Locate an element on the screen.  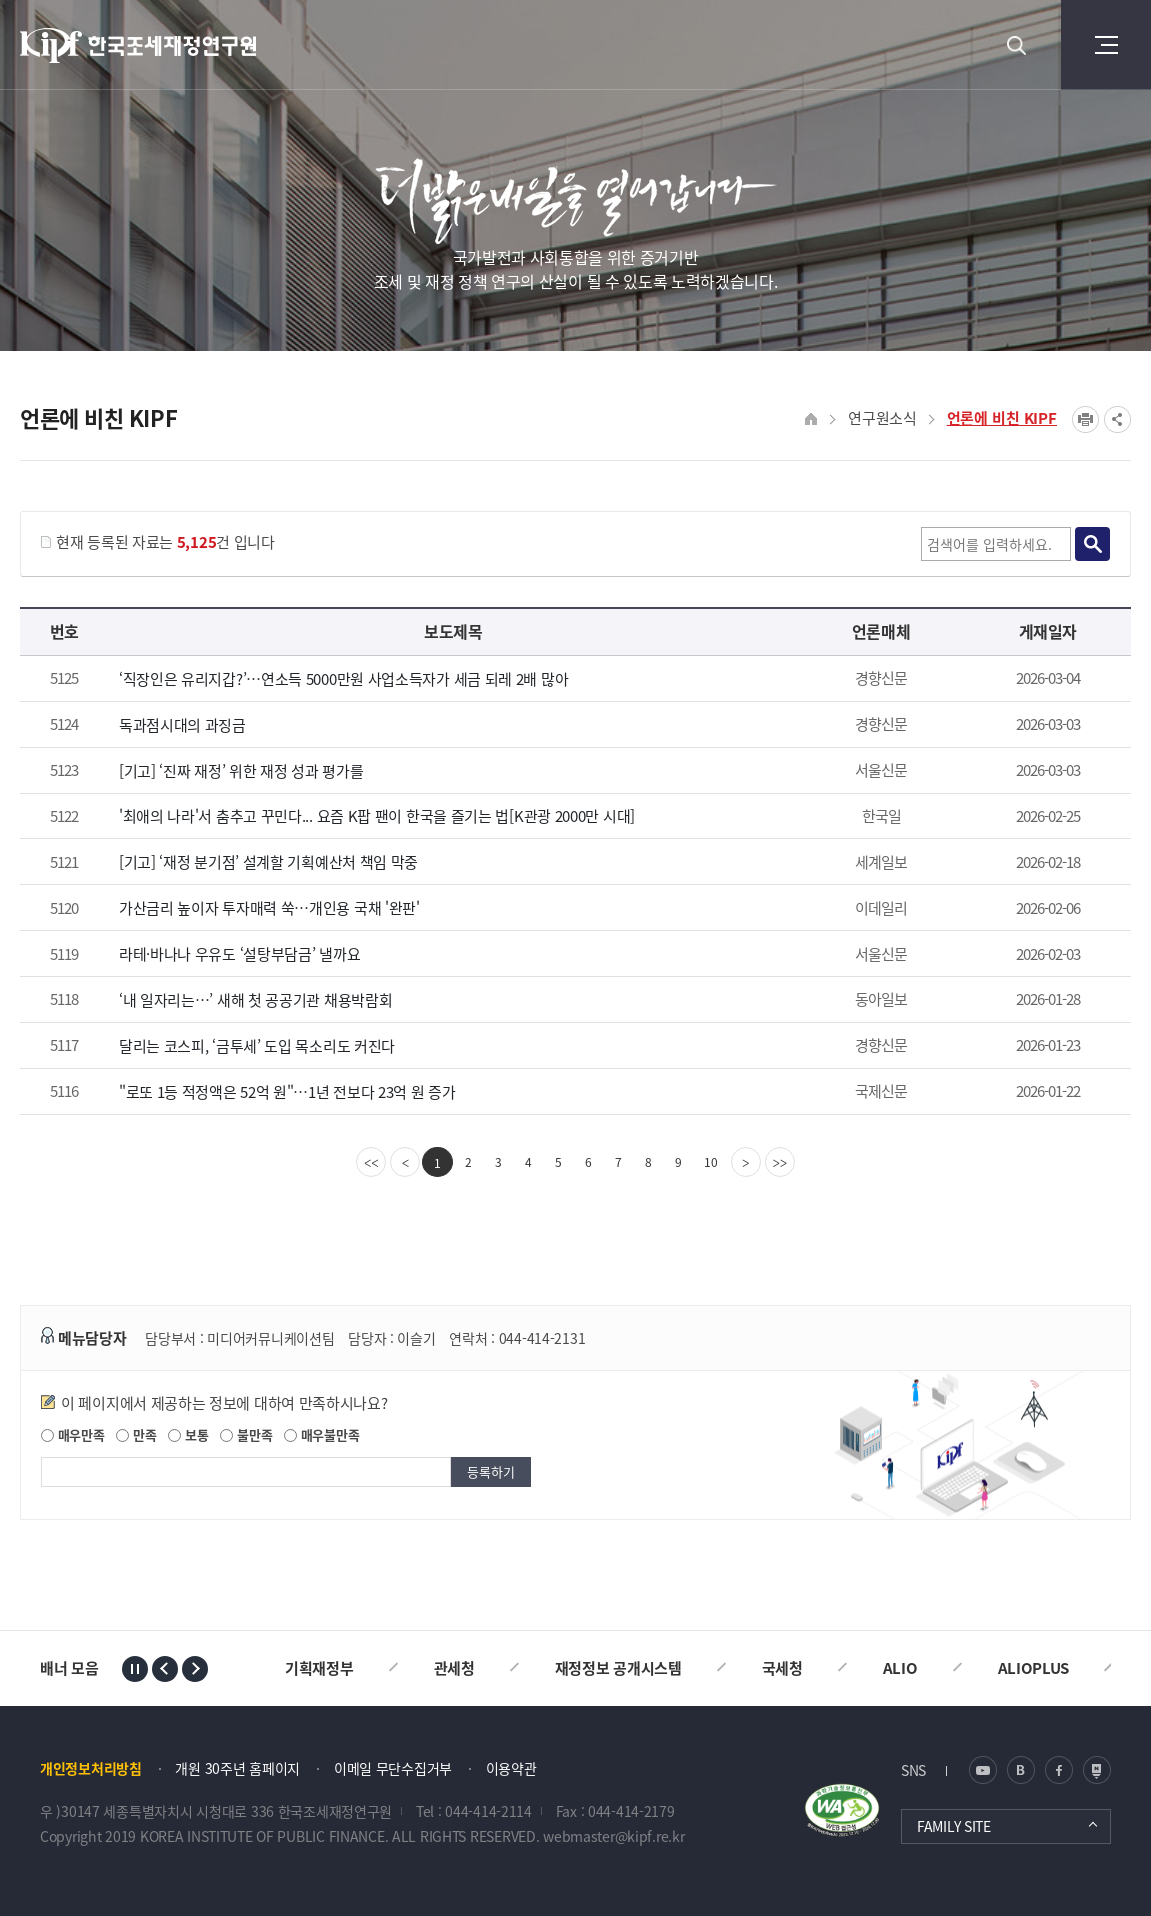
언론에 비친 KIPF is located at coordinates (1002, 418).